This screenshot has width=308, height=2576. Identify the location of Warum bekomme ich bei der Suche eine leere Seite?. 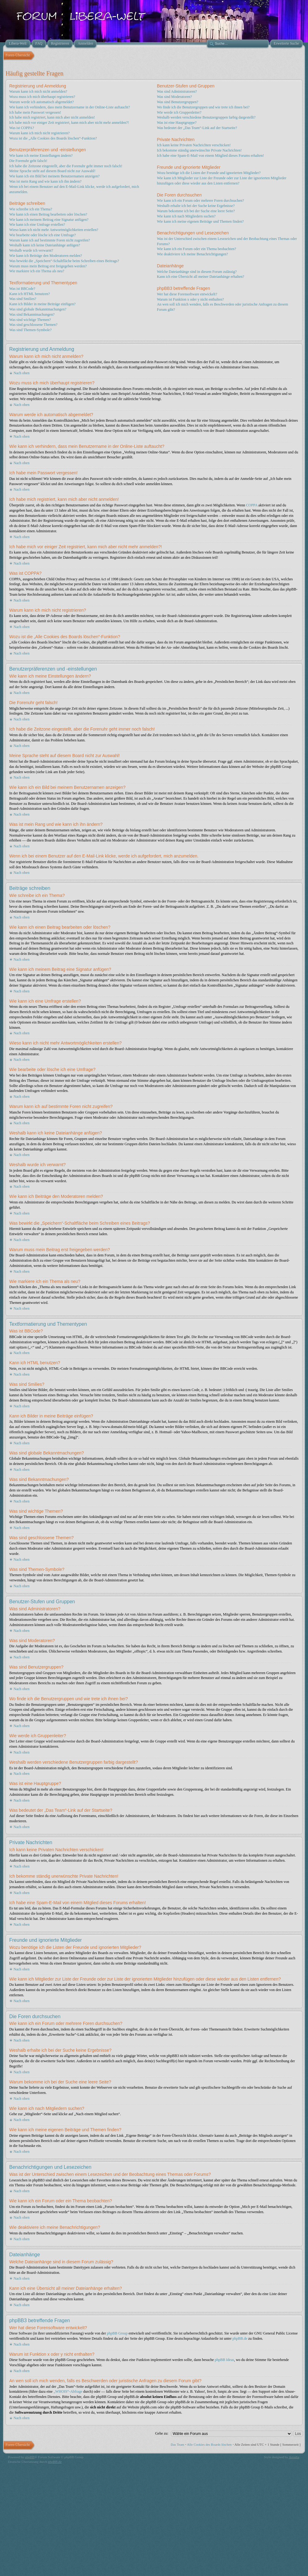
(196, 211).